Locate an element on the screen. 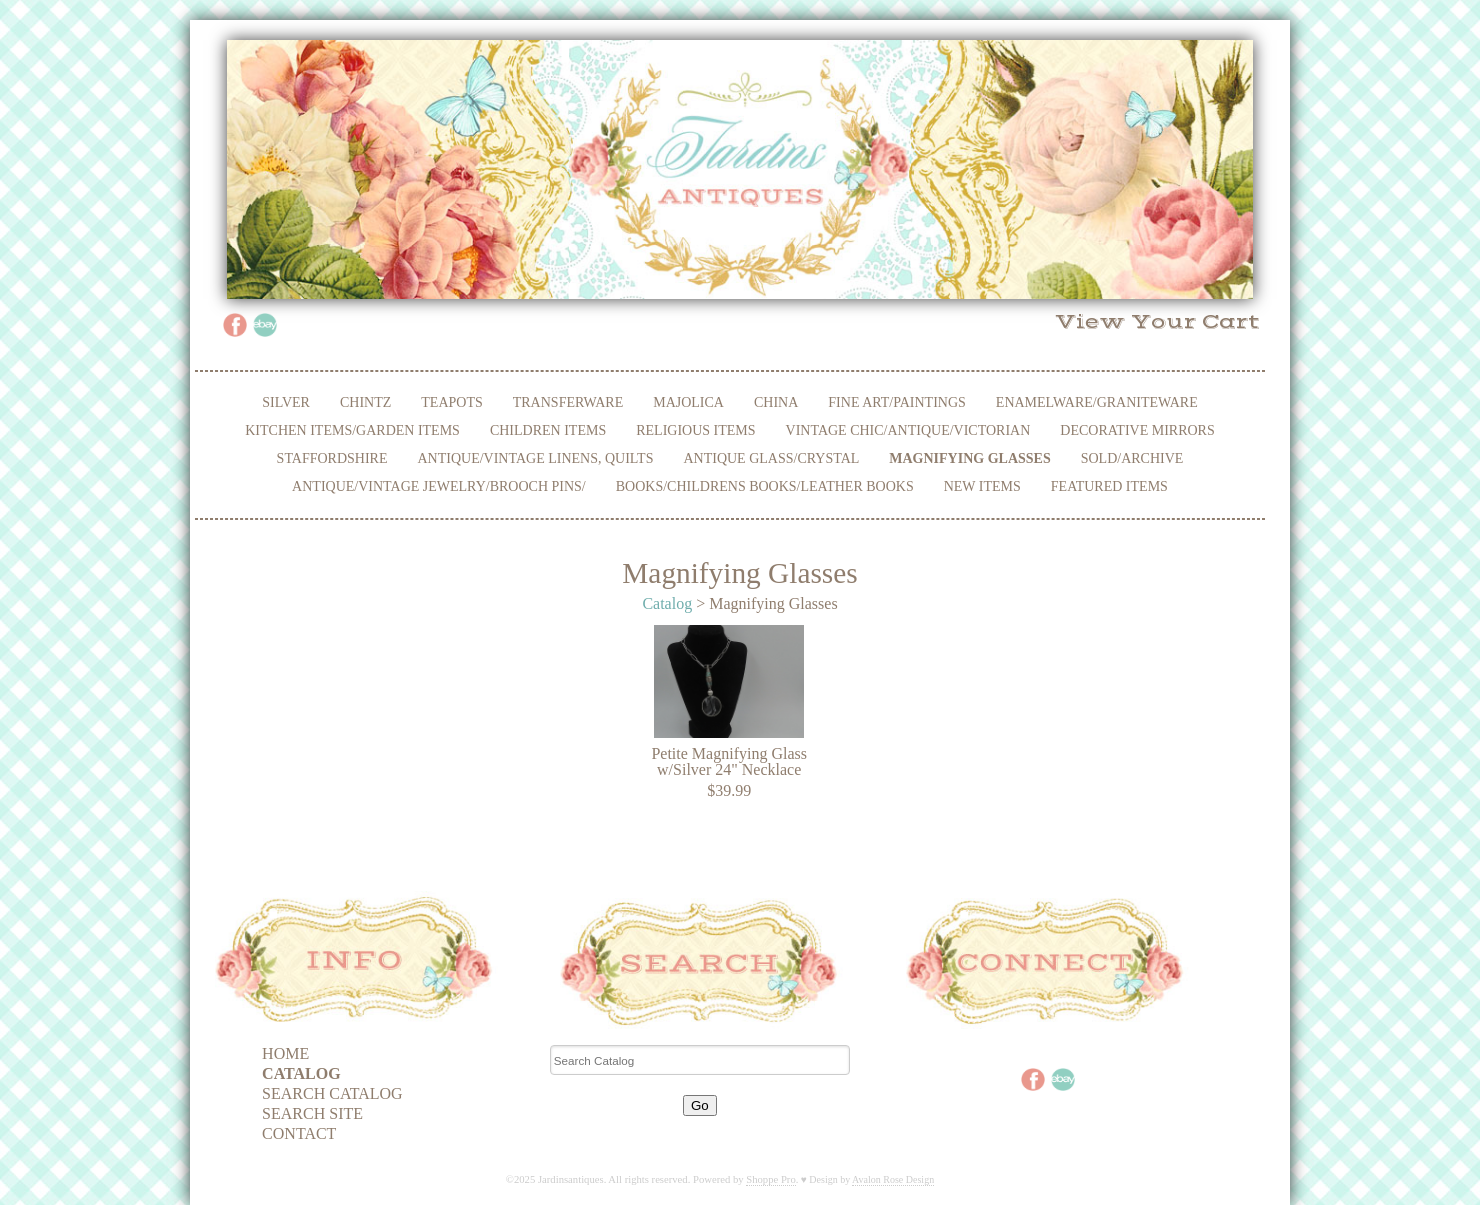 This screenshot has height=1205, width=1480. Magnifying Glasses is located at coordinates (969, 458).